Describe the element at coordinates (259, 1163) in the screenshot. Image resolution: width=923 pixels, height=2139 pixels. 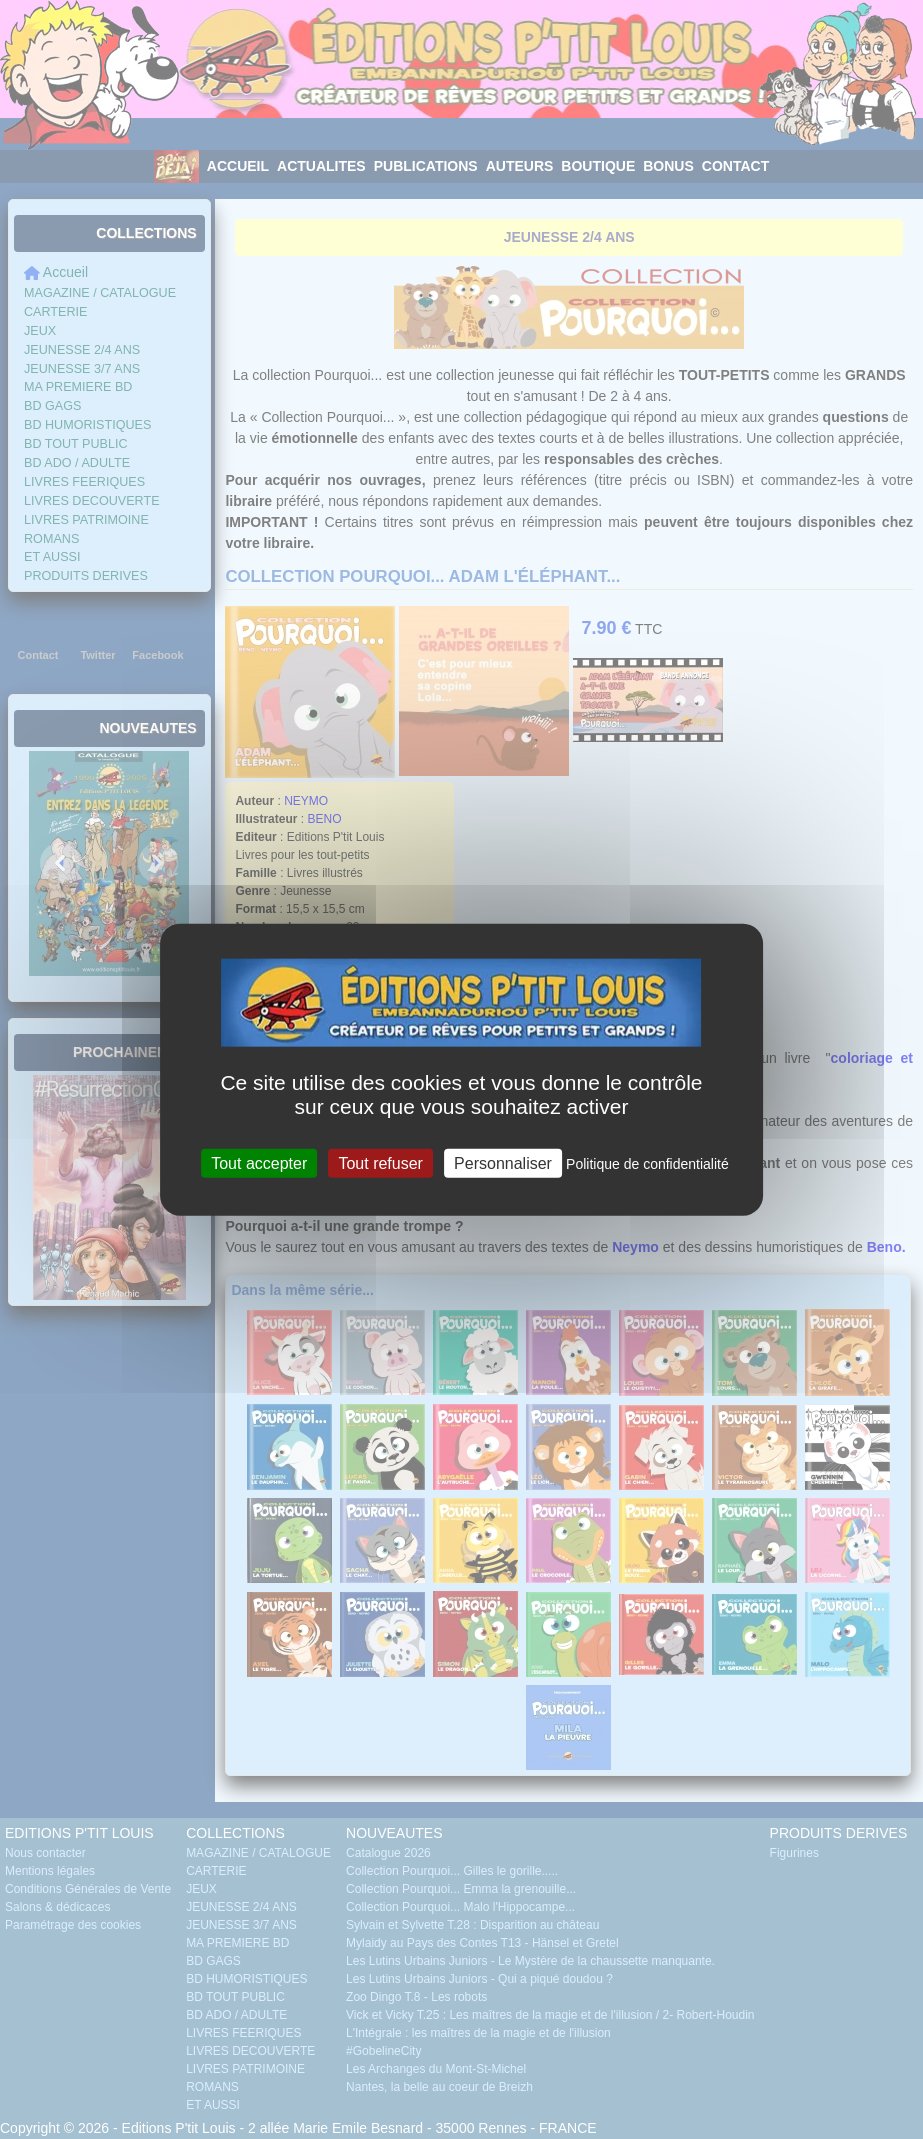
I see `Tout accepter` at that location.